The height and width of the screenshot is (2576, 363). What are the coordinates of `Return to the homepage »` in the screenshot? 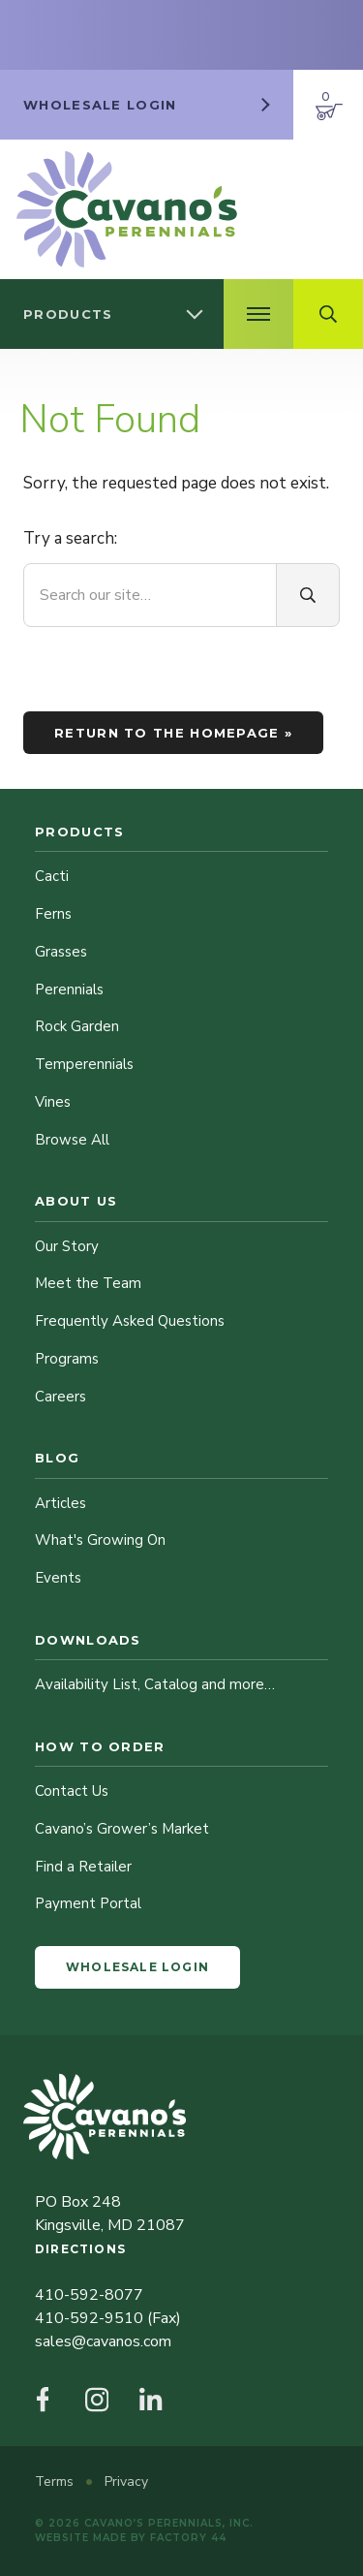 It's located at (173, 732).